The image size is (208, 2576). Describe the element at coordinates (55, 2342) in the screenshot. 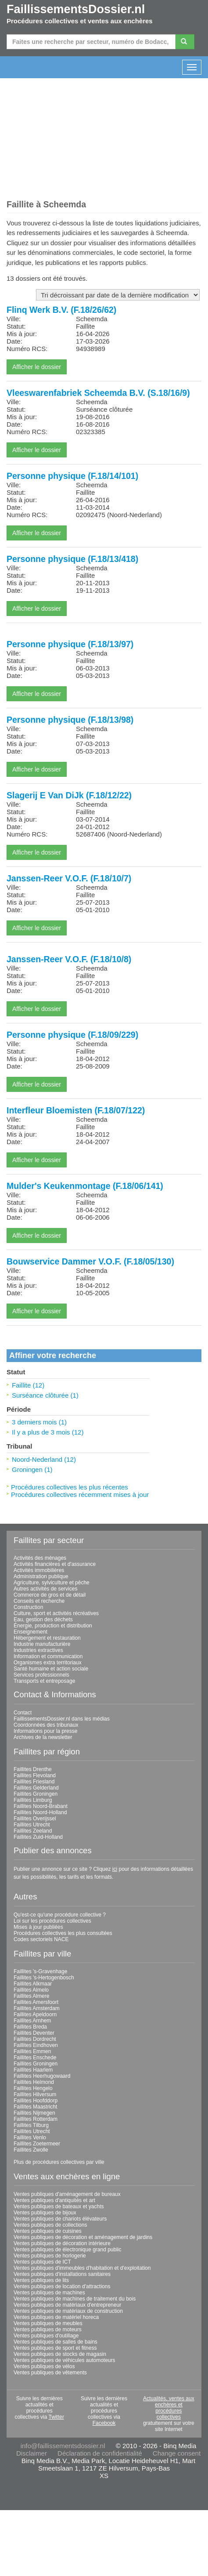

I see `Ventes publiques de salles de bains` at that location.